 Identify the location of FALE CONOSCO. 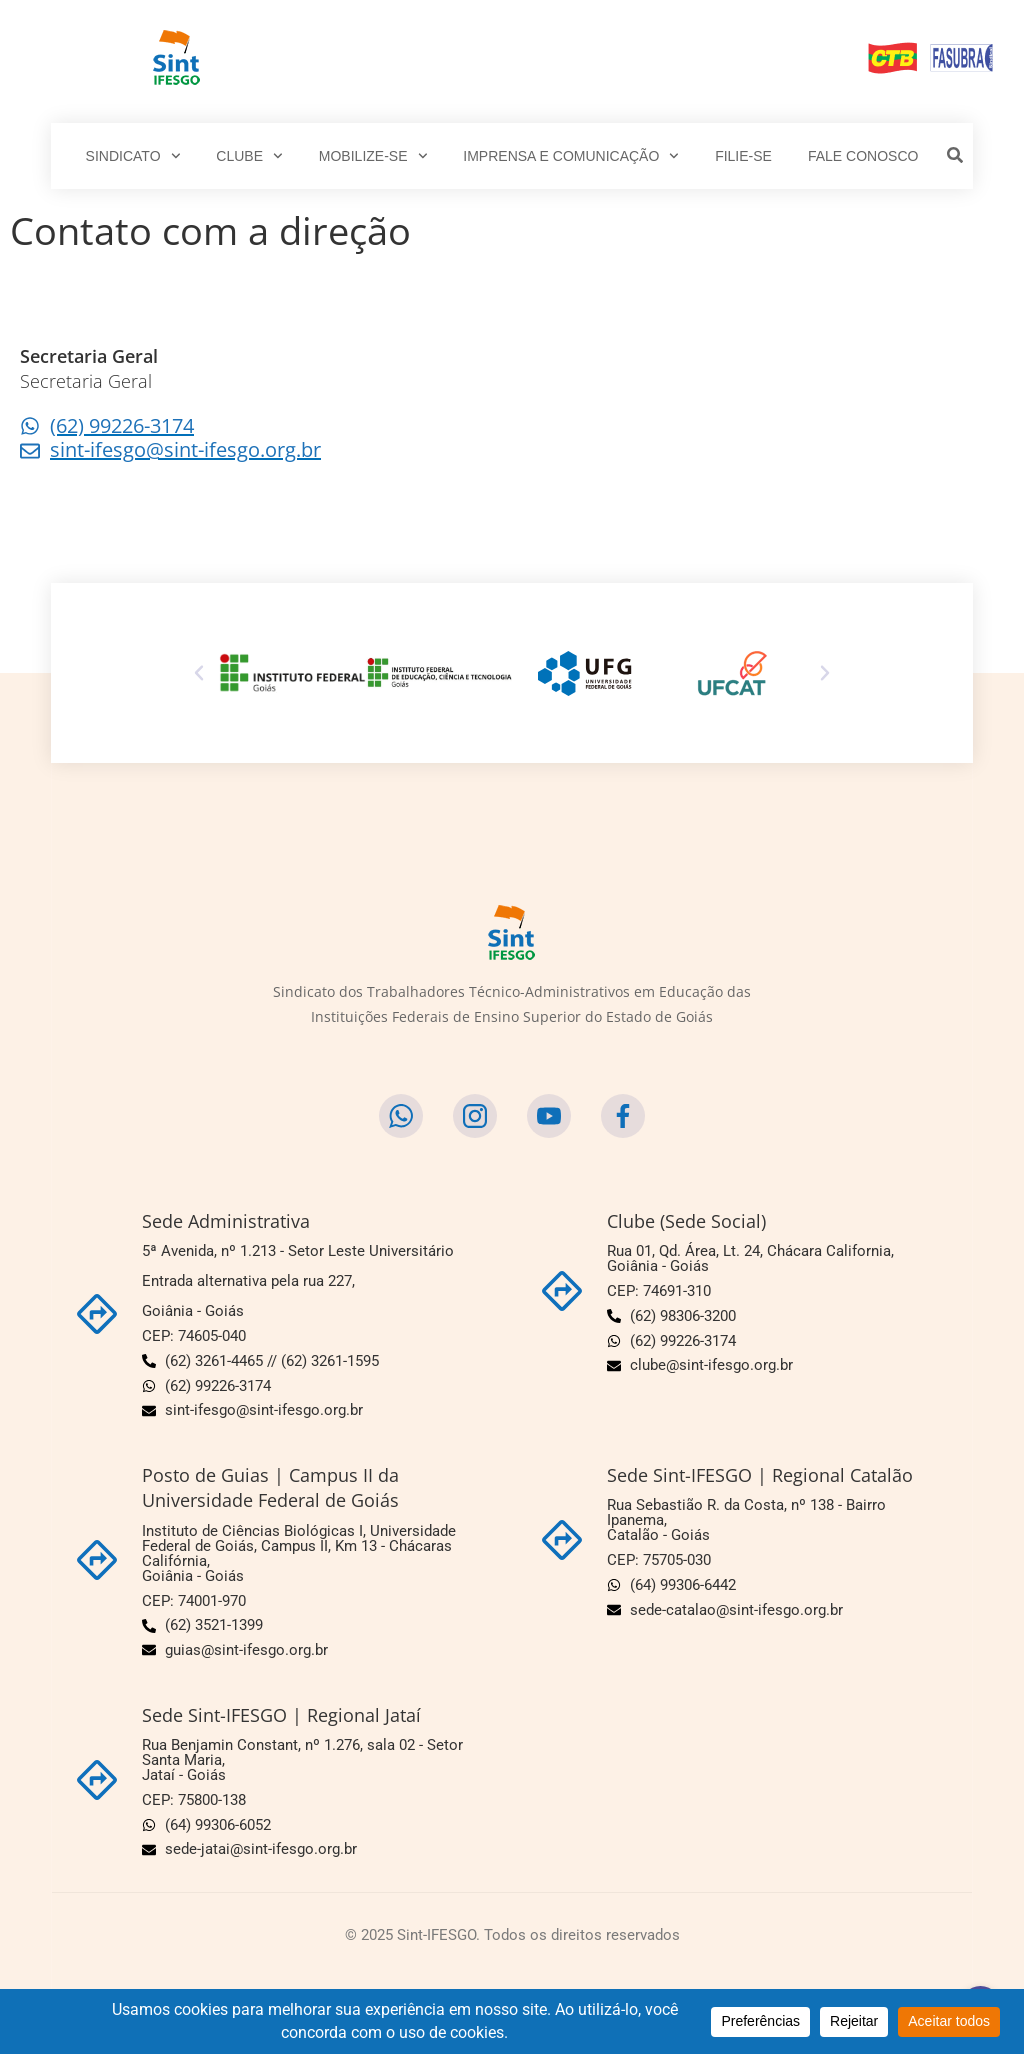
(863, 156).